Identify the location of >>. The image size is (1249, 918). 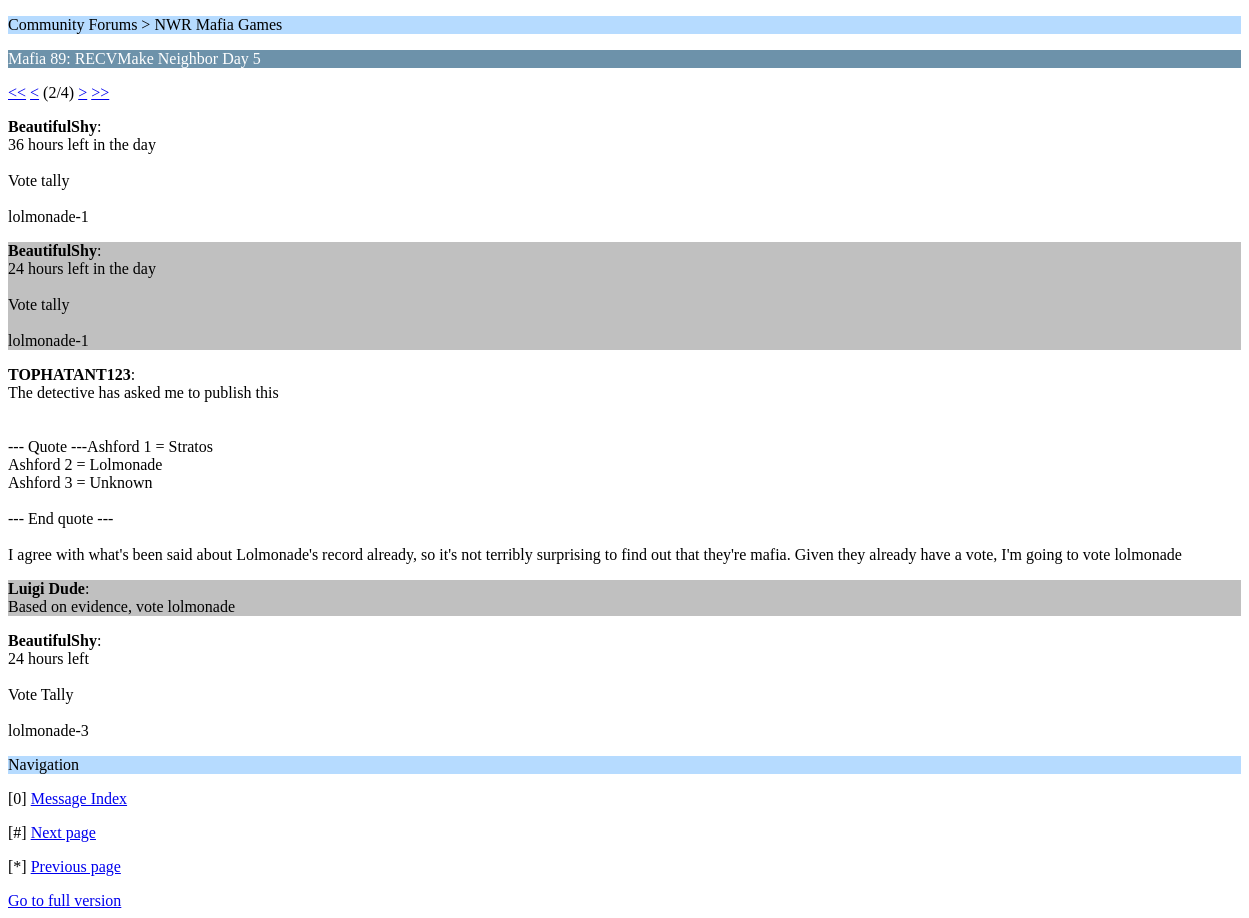
(100, 92).